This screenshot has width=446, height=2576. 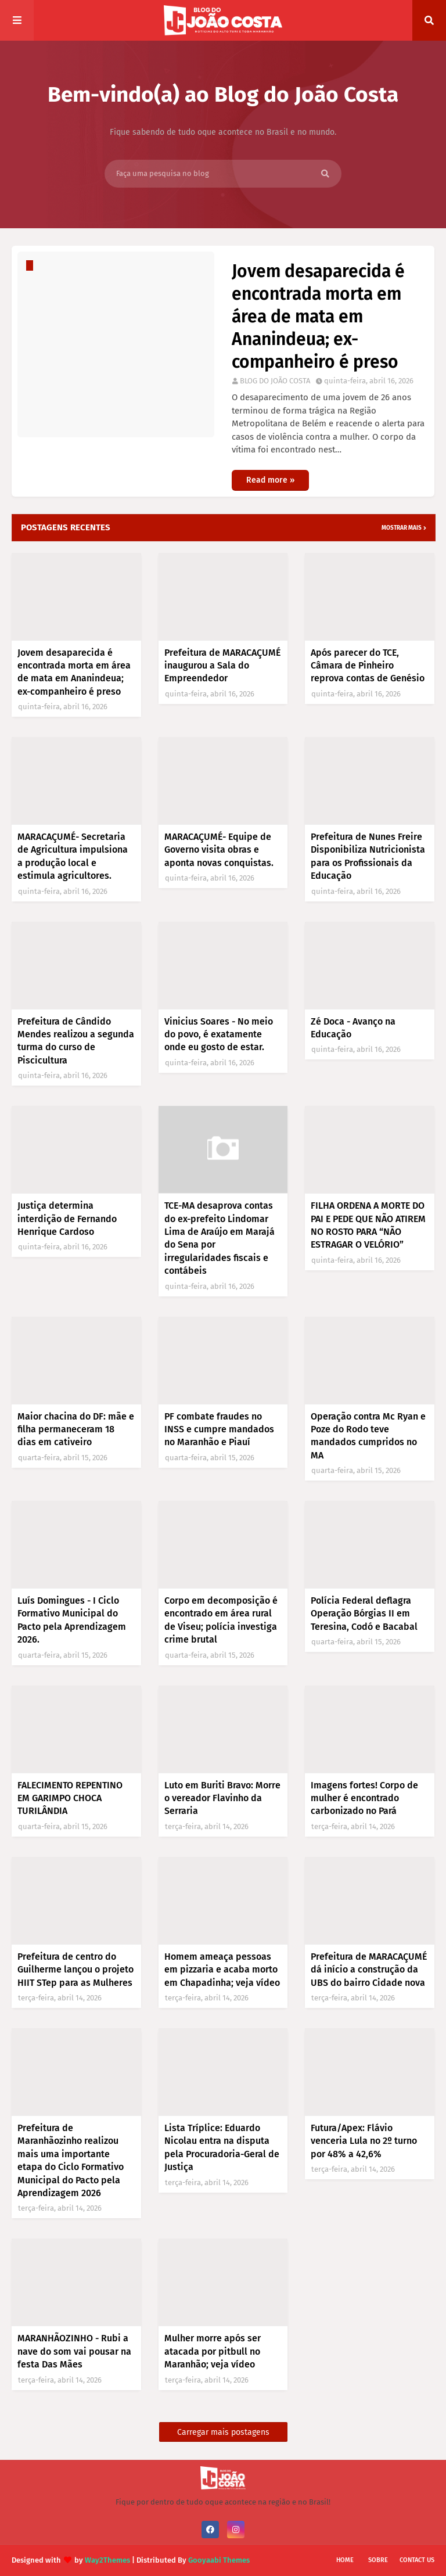 I want to click on Após parecer do TCE, Câmara de Pinheiro reprova contas de Genésio, so click(x=368, y=665).